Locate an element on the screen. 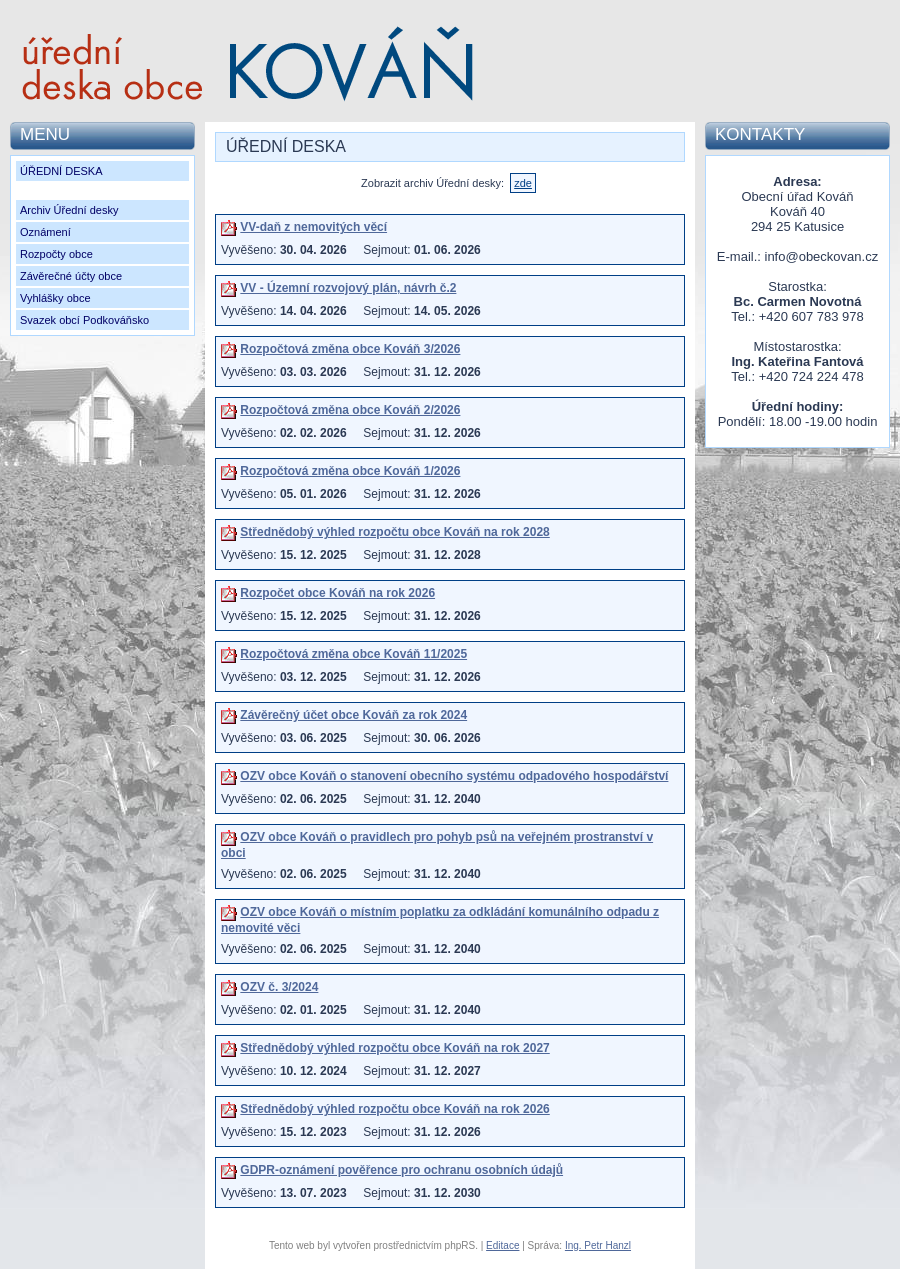 The image size is (900, 1269). VV-daň z nemovitých věcí is located at coordinates (313, 227).